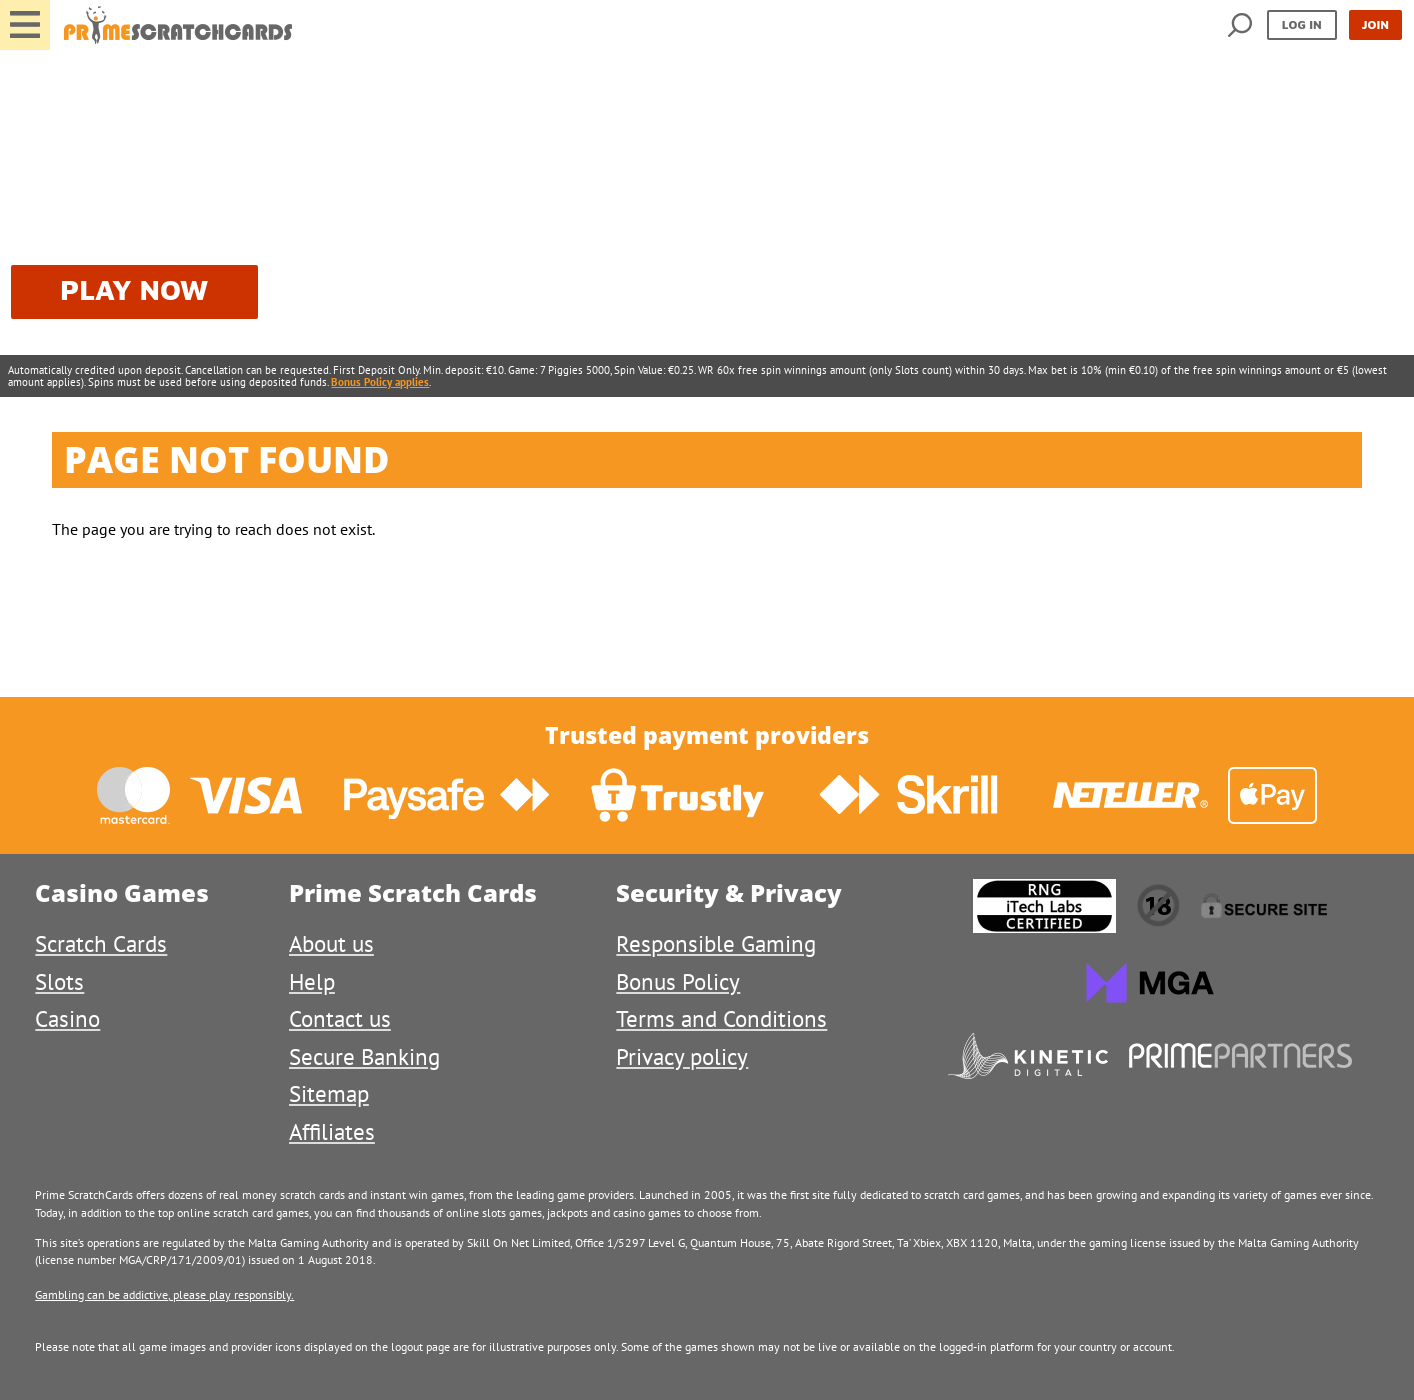 The height and width of the screenshot is (1400, 1414). Describe the element at coordinates (312, 981) in the screenshot. I see `Help` at that location.